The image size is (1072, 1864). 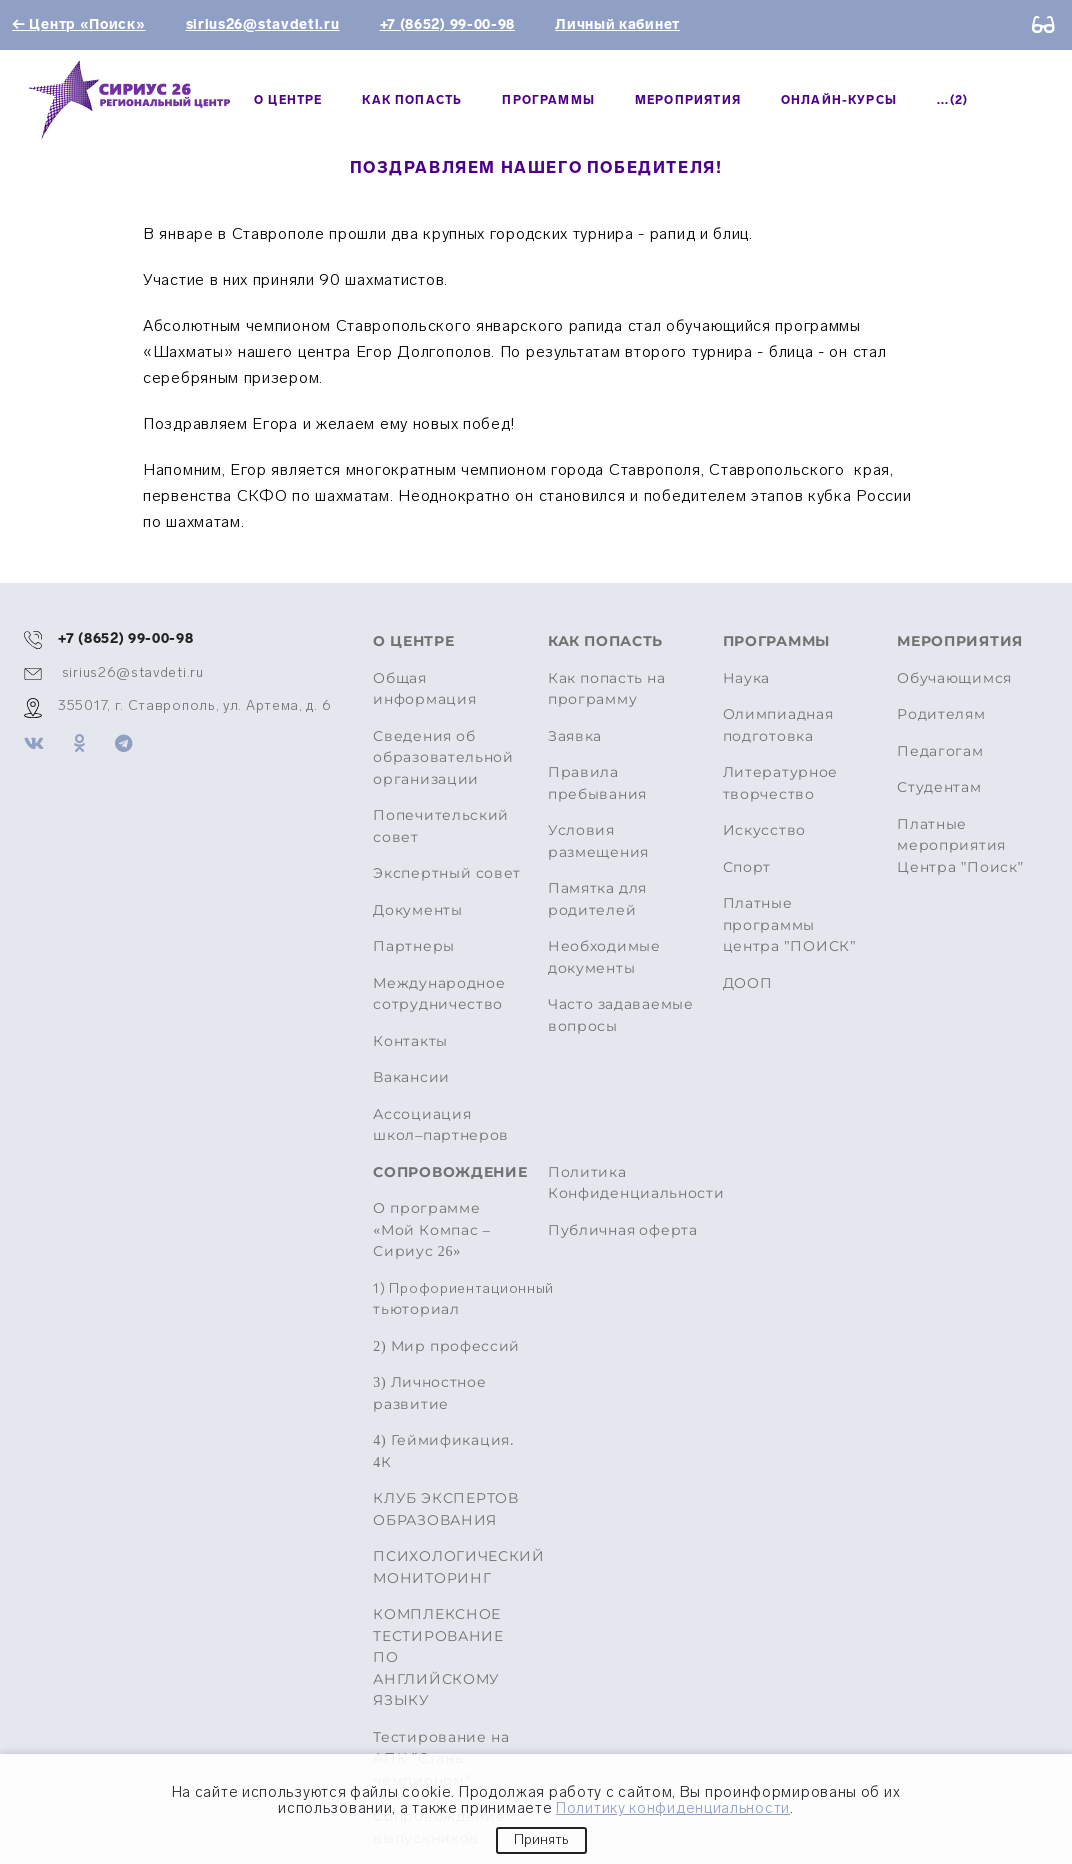 What do you see at coordinates (414, 946) in the screenshot?
I see `Партнеры` at bounding box center [414, 946].